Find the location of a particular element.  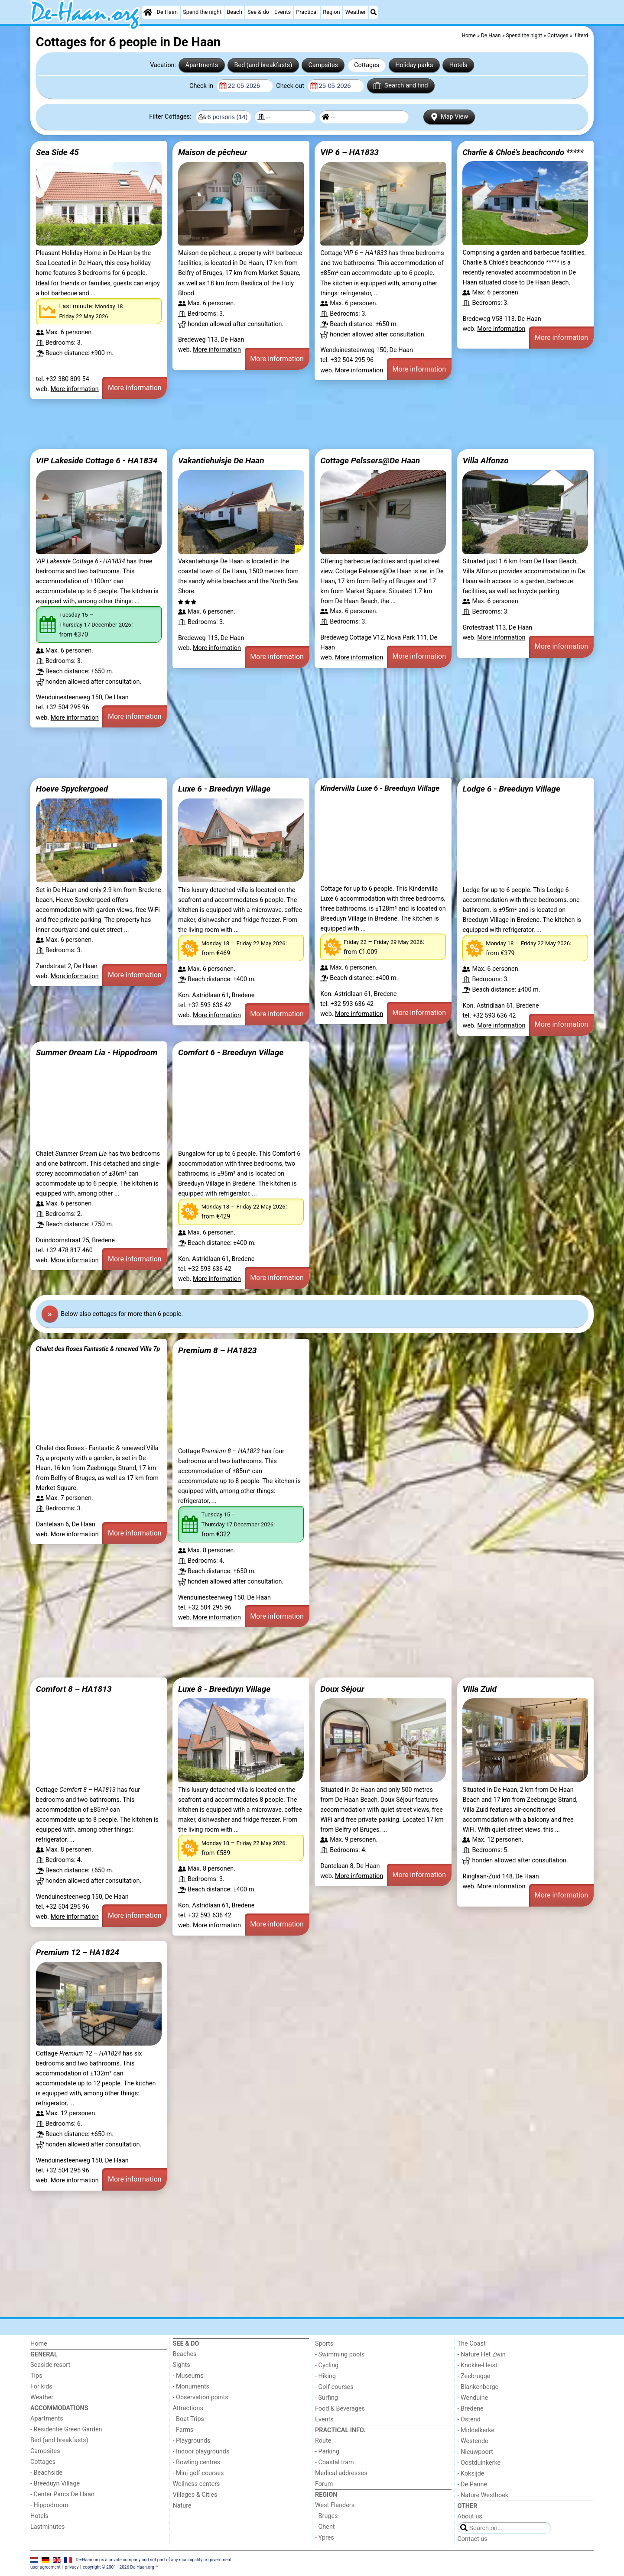

Sights is located at coordinates (181, 2365).